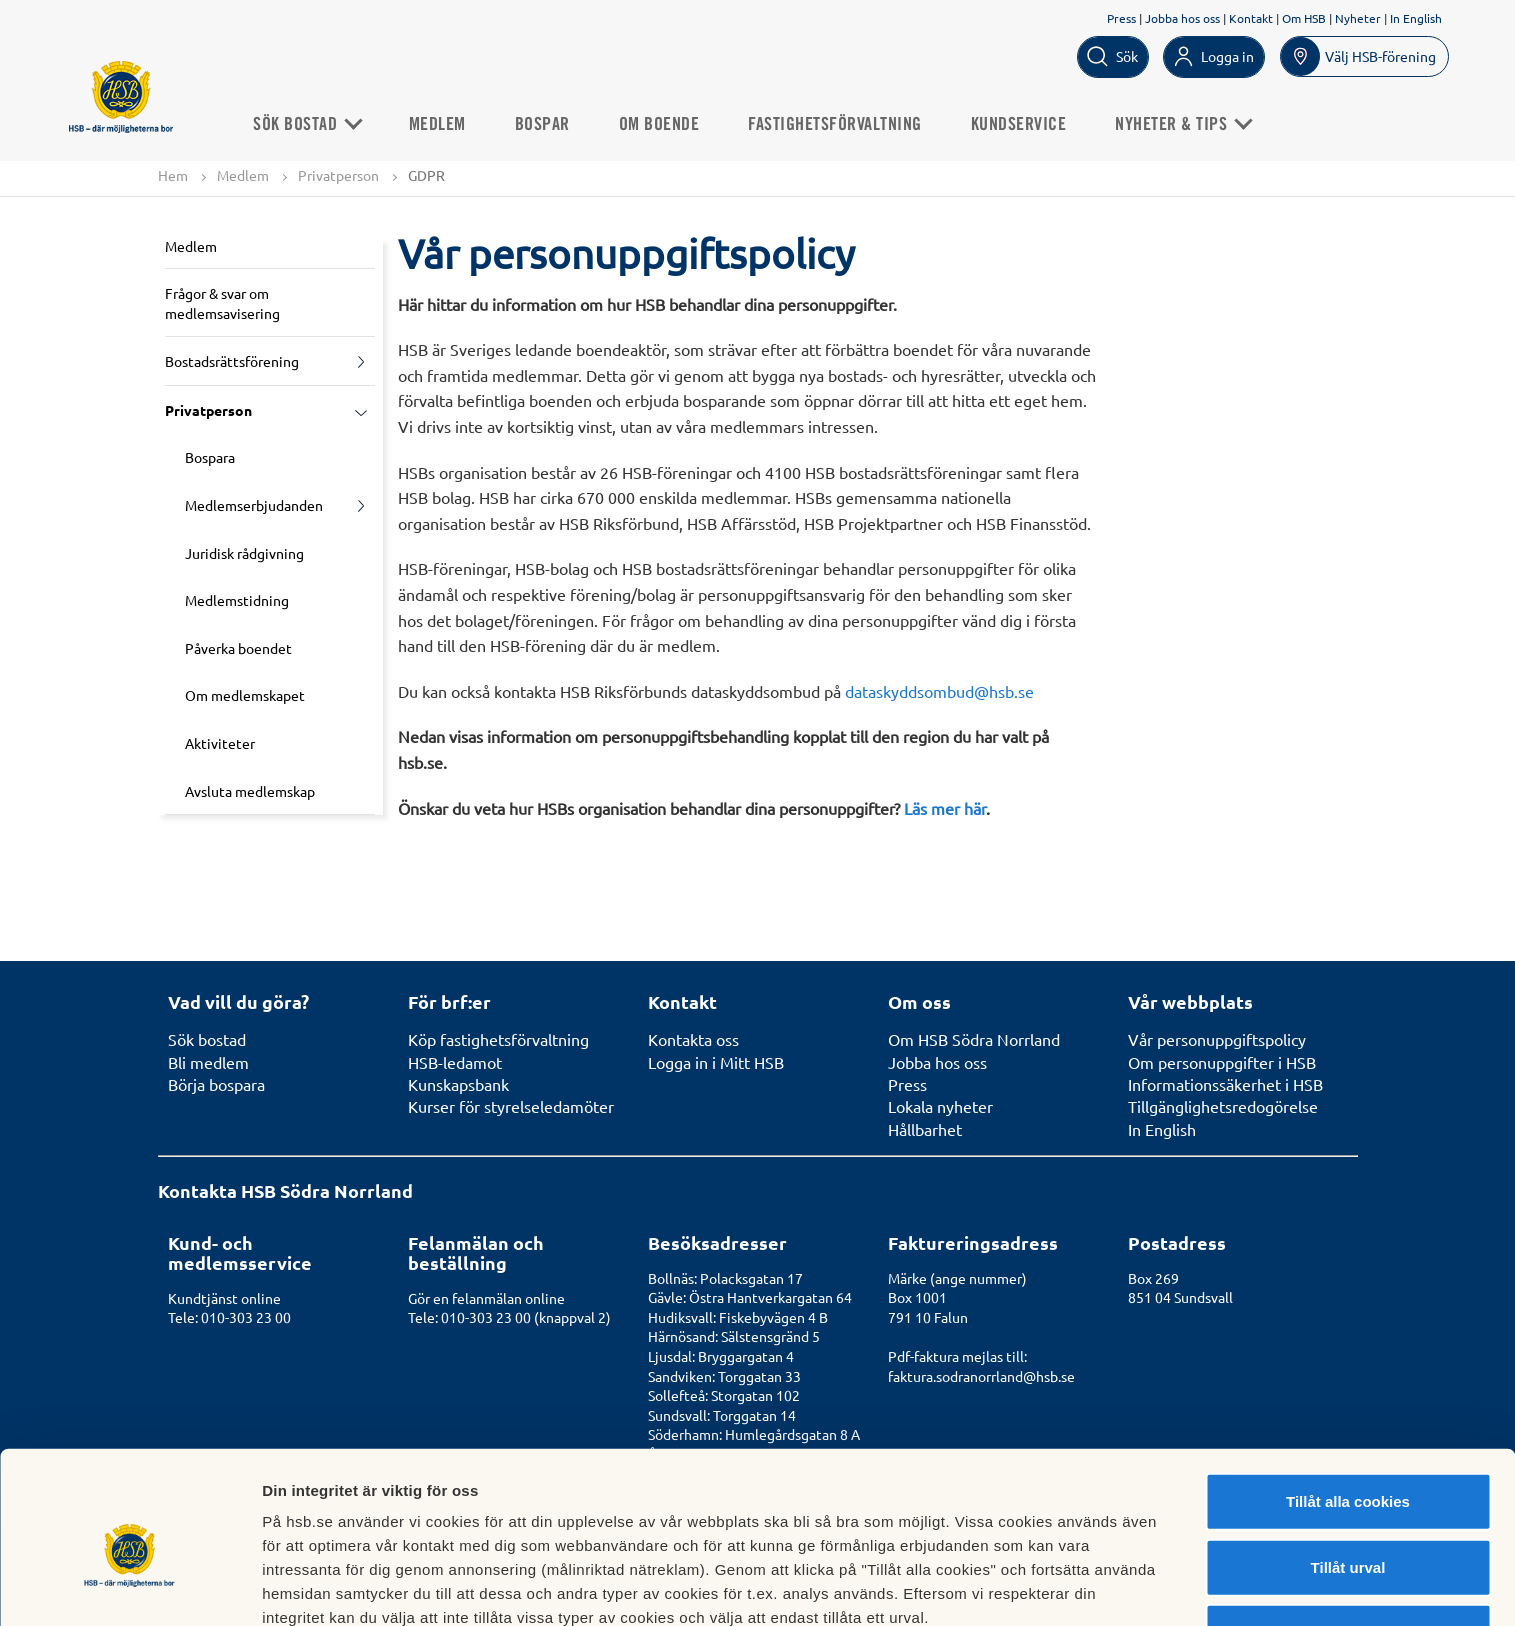 This screenshot has height=1626, width=1515. I want to click on Köp fastighetsförvaltning, so click(498, 1039).